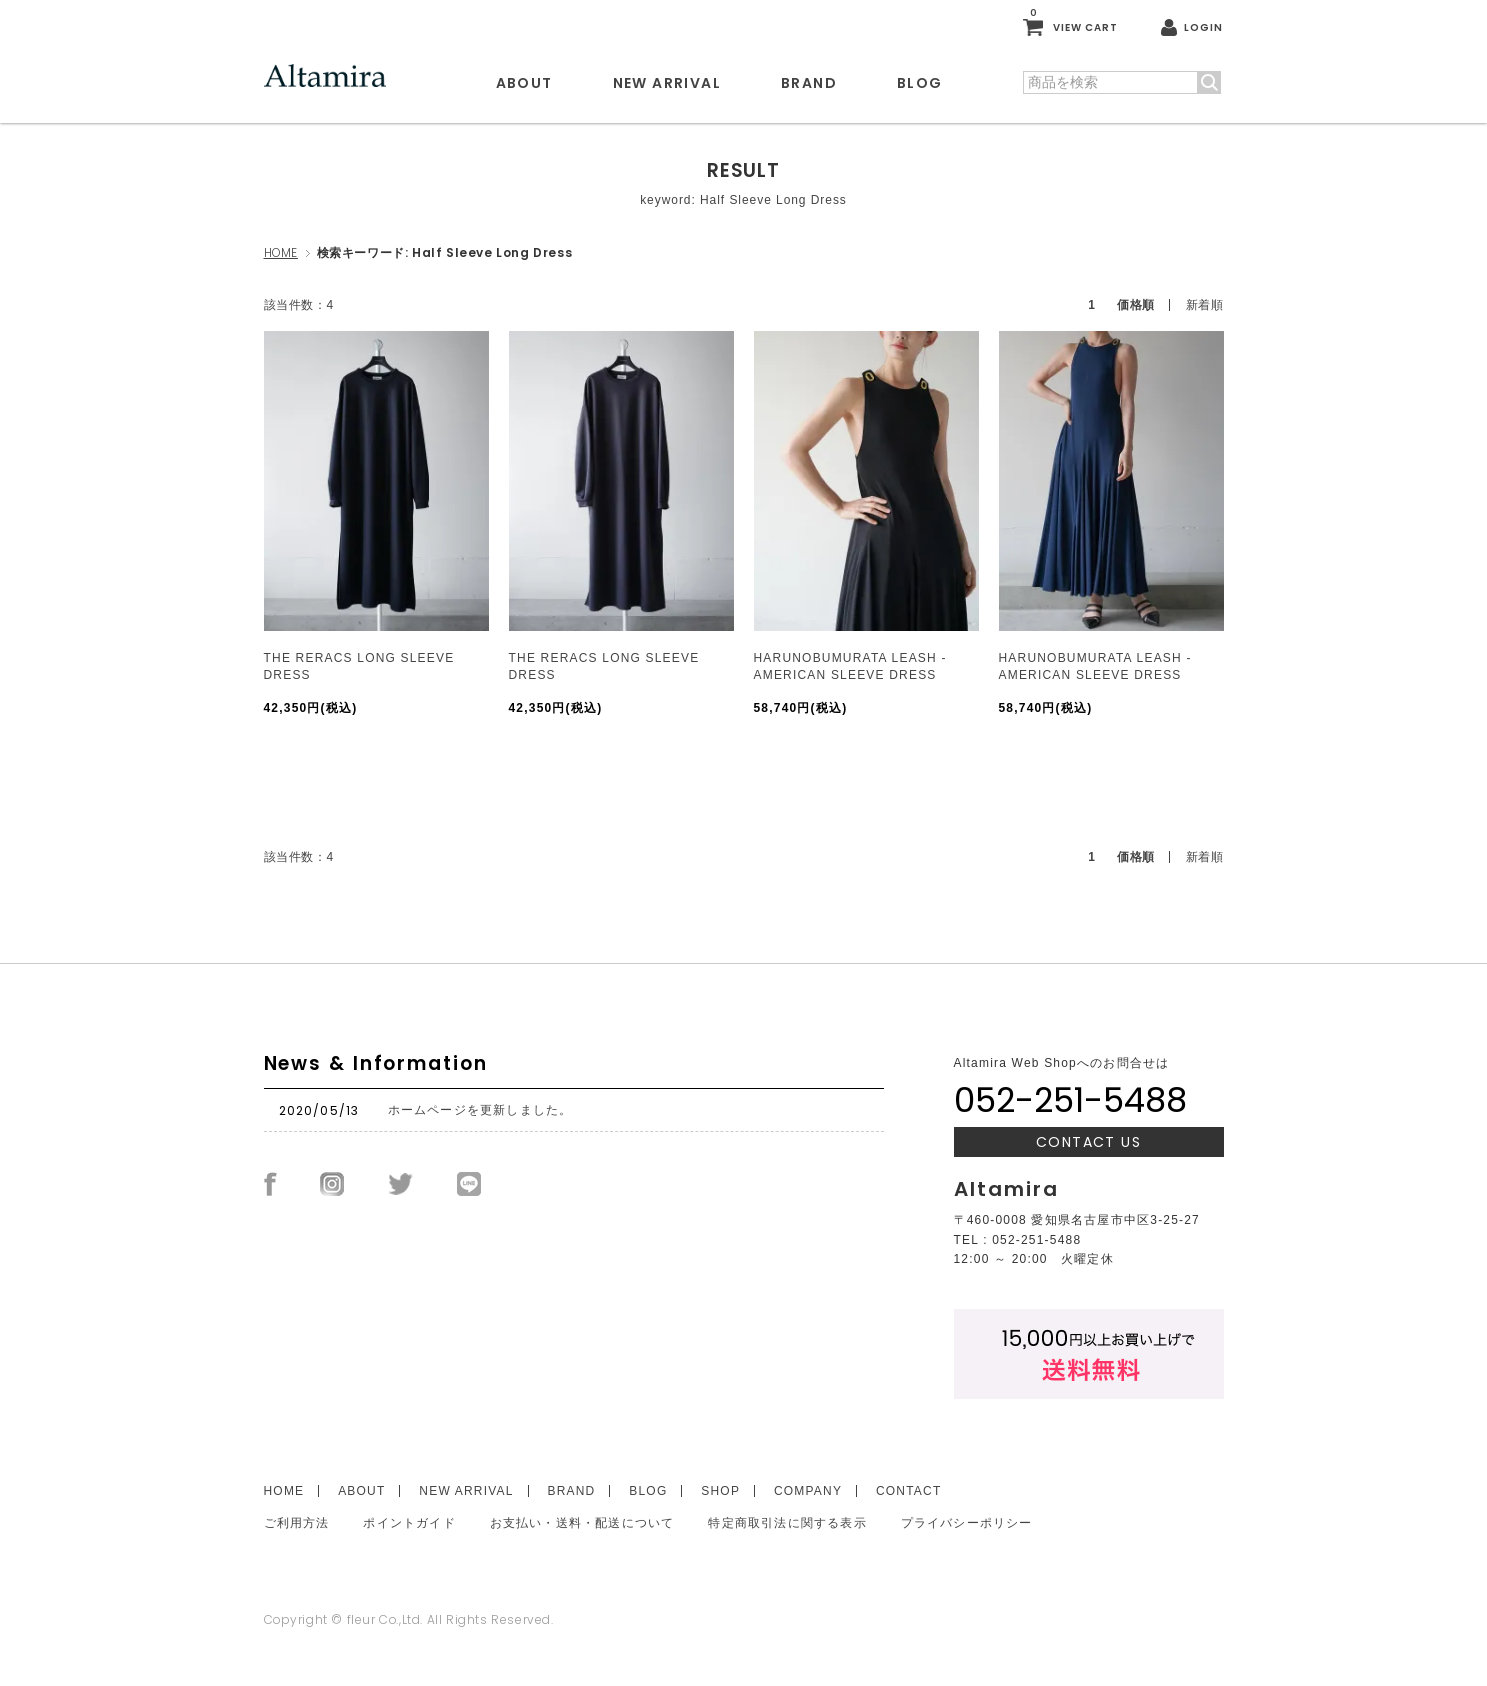  I want to click on CONTACT US, so click(1088, 1142).